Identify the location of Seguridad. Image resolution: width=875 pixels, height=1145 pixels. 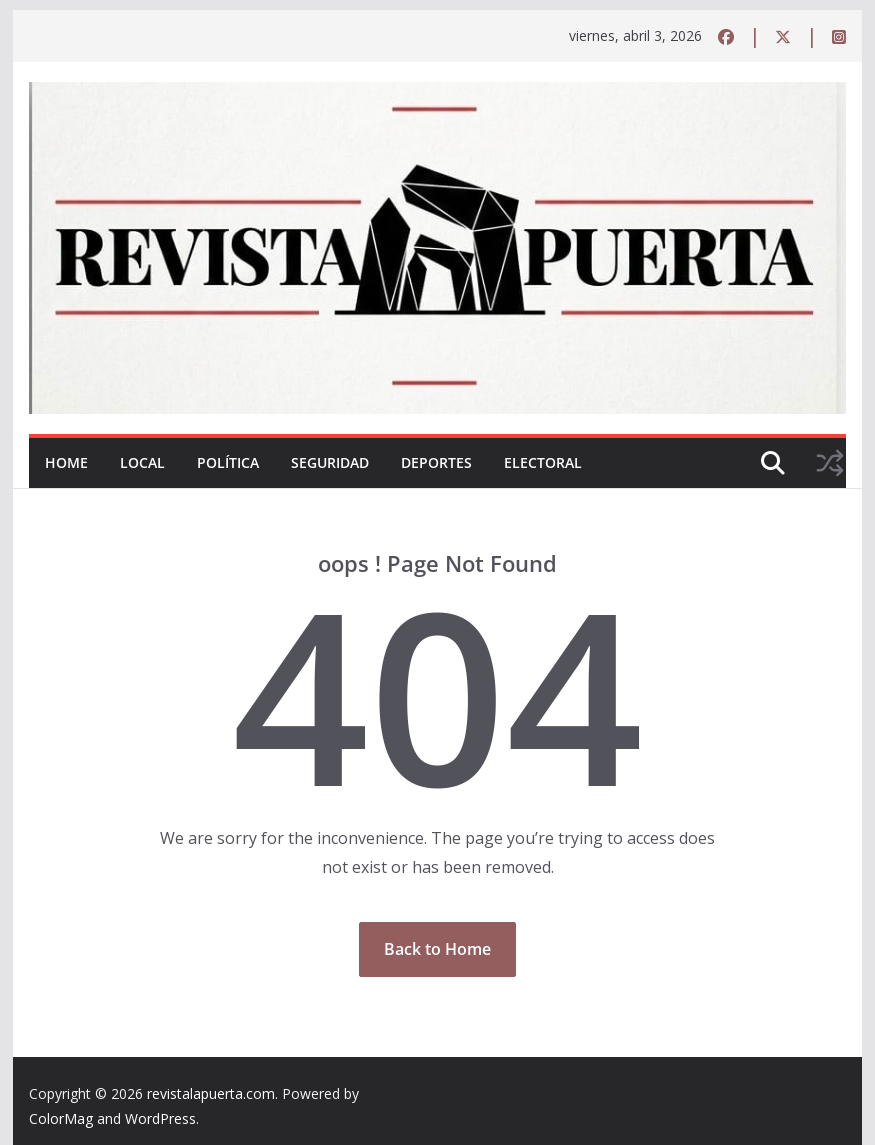
(330, 462).